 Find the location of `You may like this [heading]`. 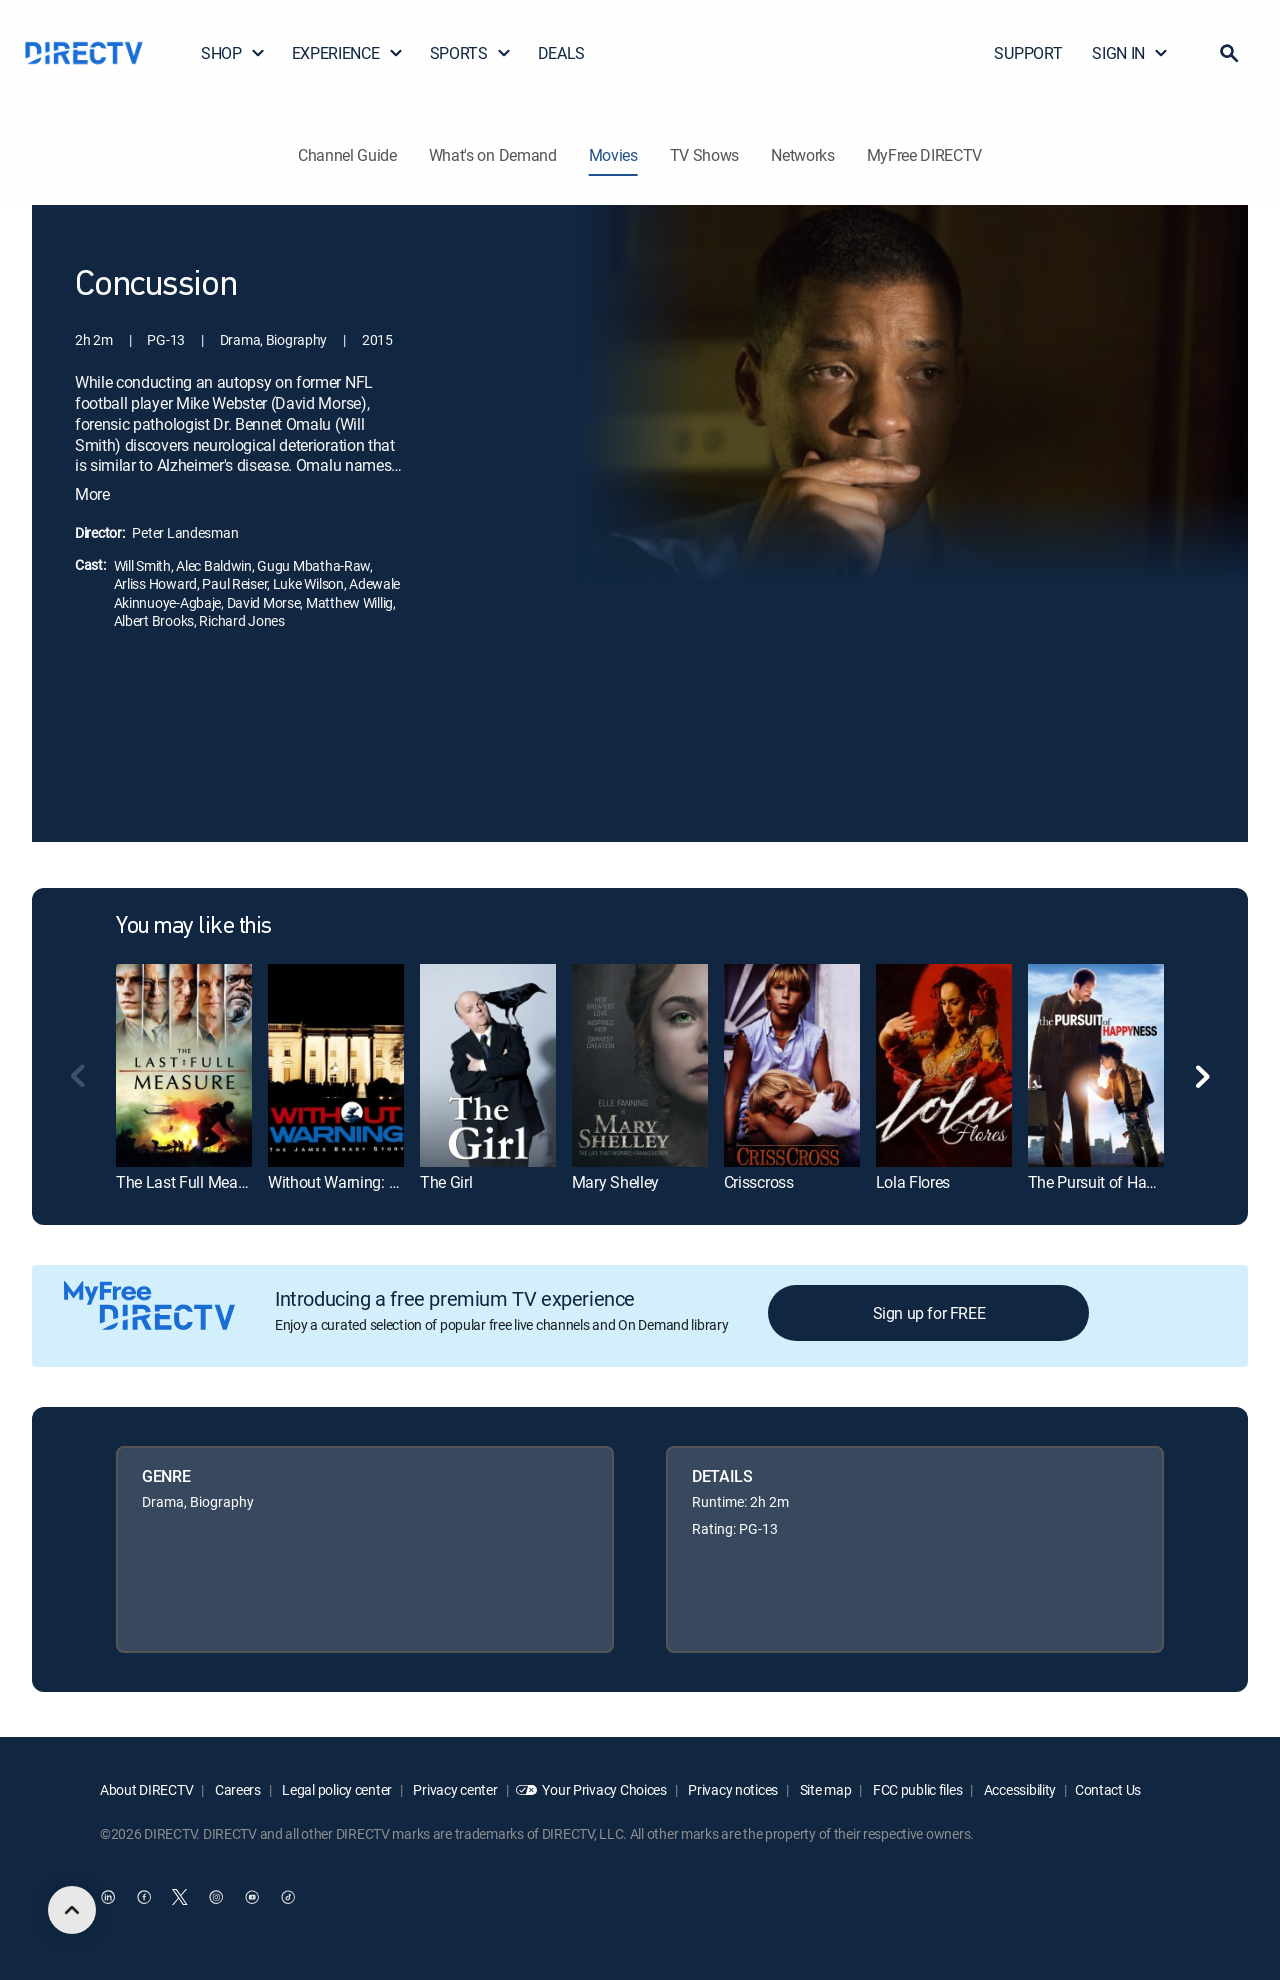

You may like this [heading] is located at coordinates (194, 927).